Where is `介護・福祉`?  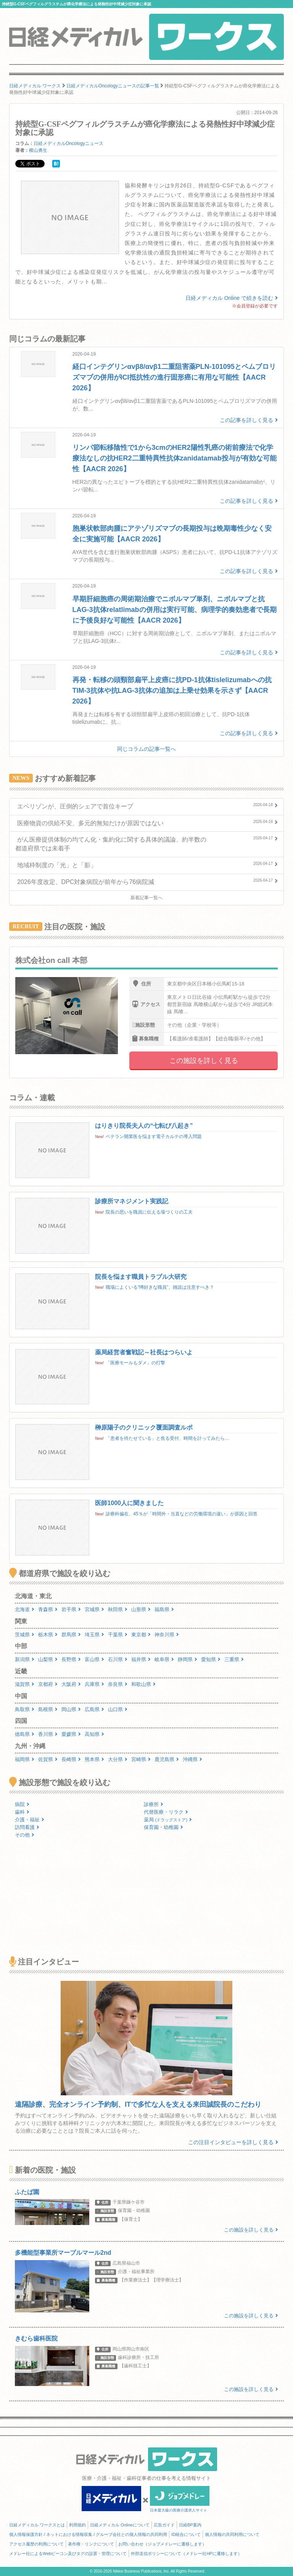
介護・福祉 is located at coordinates (29, 1820).